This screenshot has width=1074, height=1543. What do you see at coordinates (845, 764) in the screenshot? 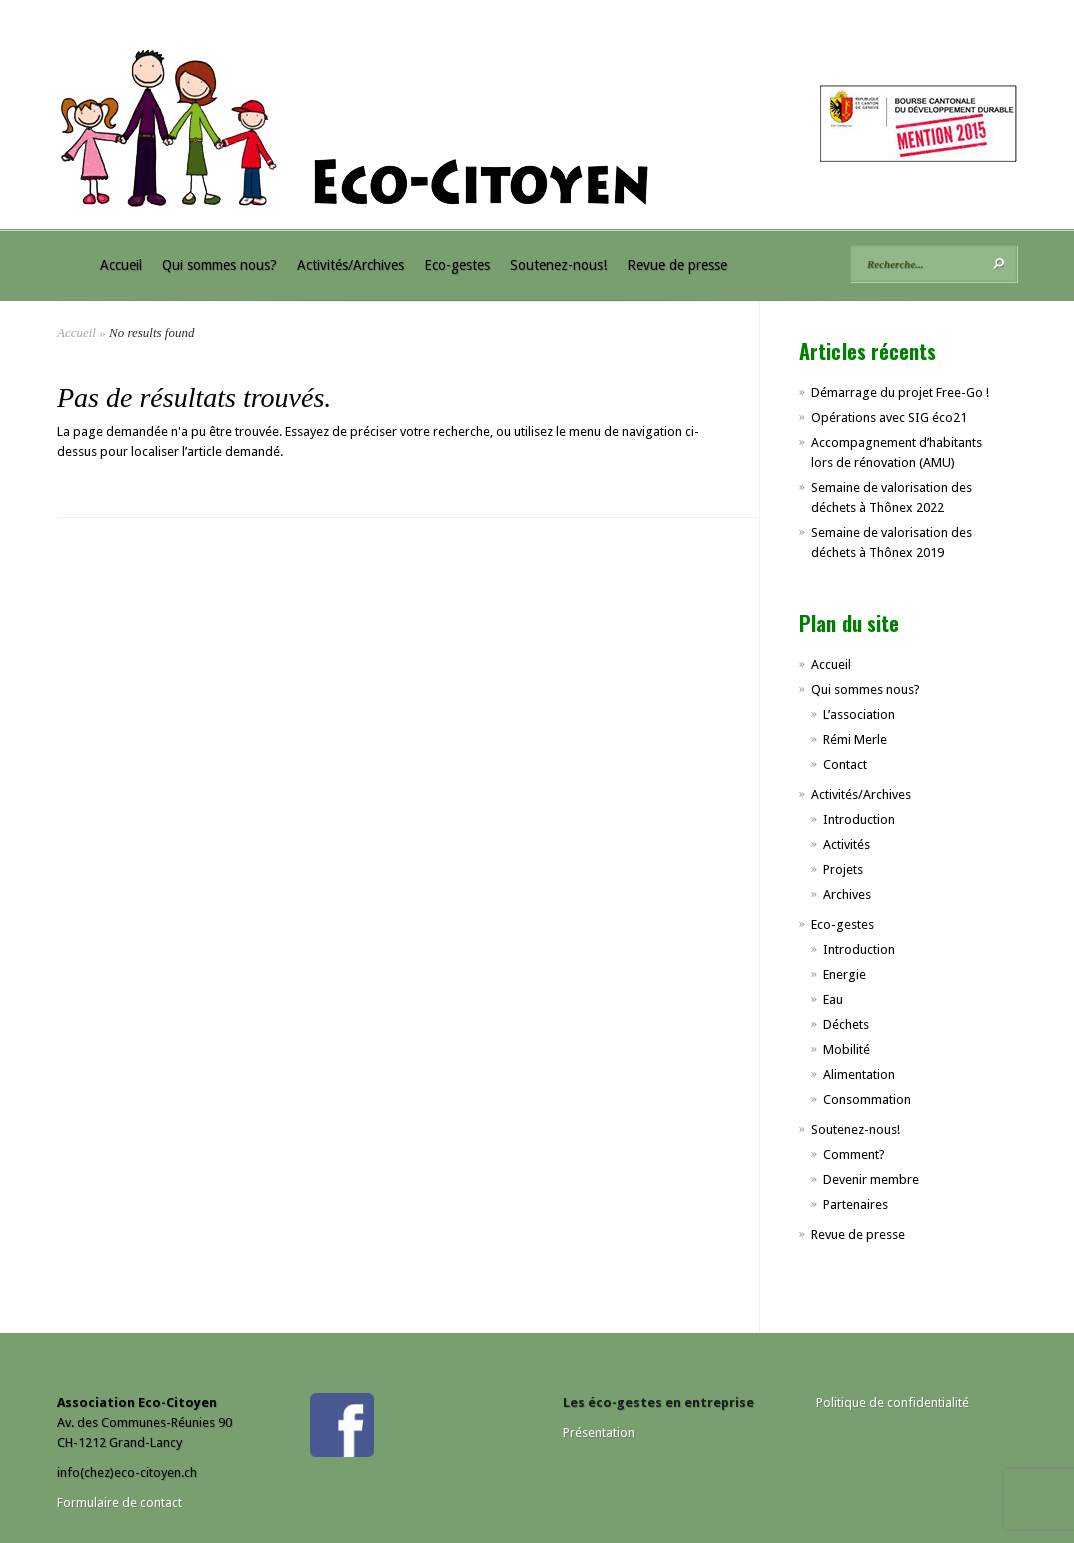
I see `Contact` at bounding box center [845, 764].